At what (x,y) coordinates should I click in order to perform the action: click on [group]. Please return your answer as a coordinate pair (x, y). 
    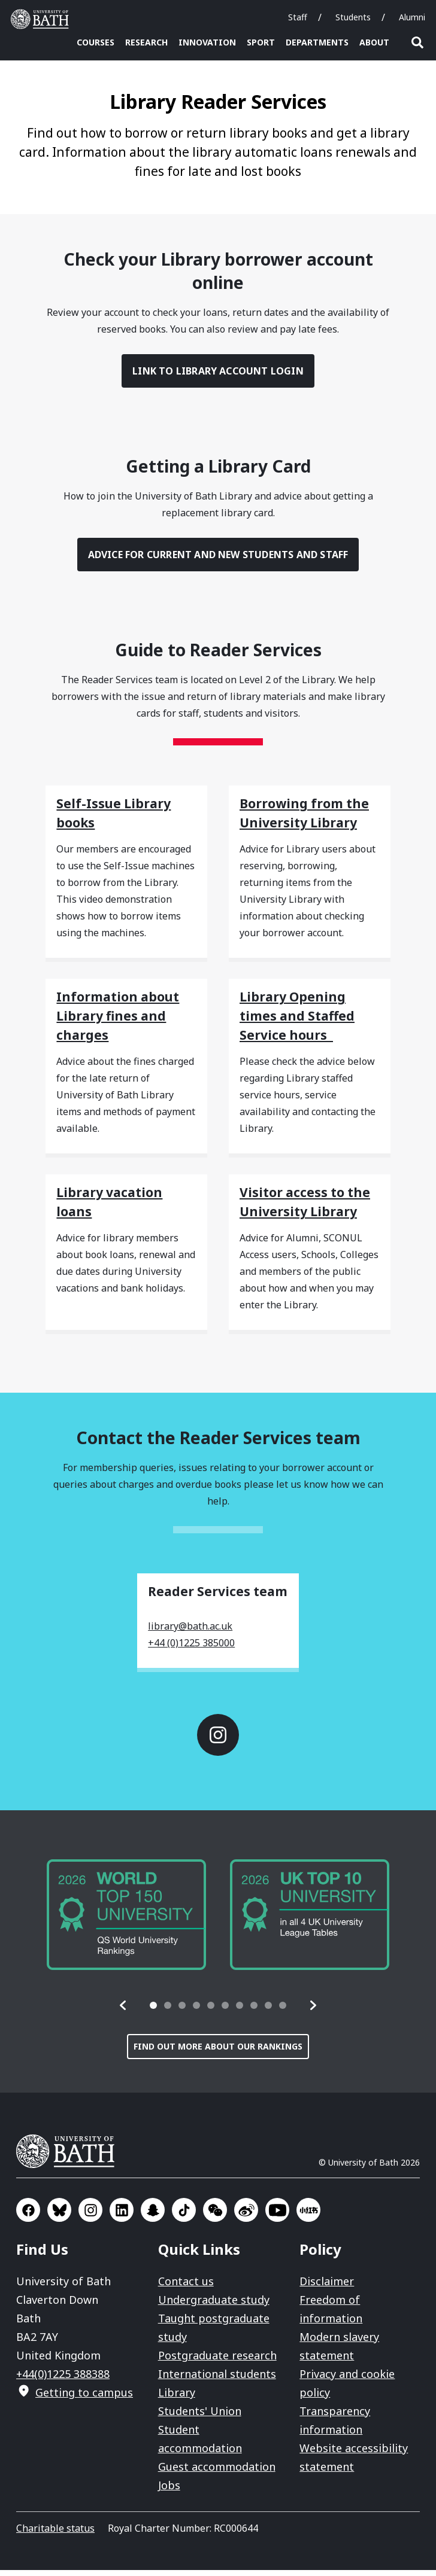
    Looking at the image, I should click on (126, 1920).